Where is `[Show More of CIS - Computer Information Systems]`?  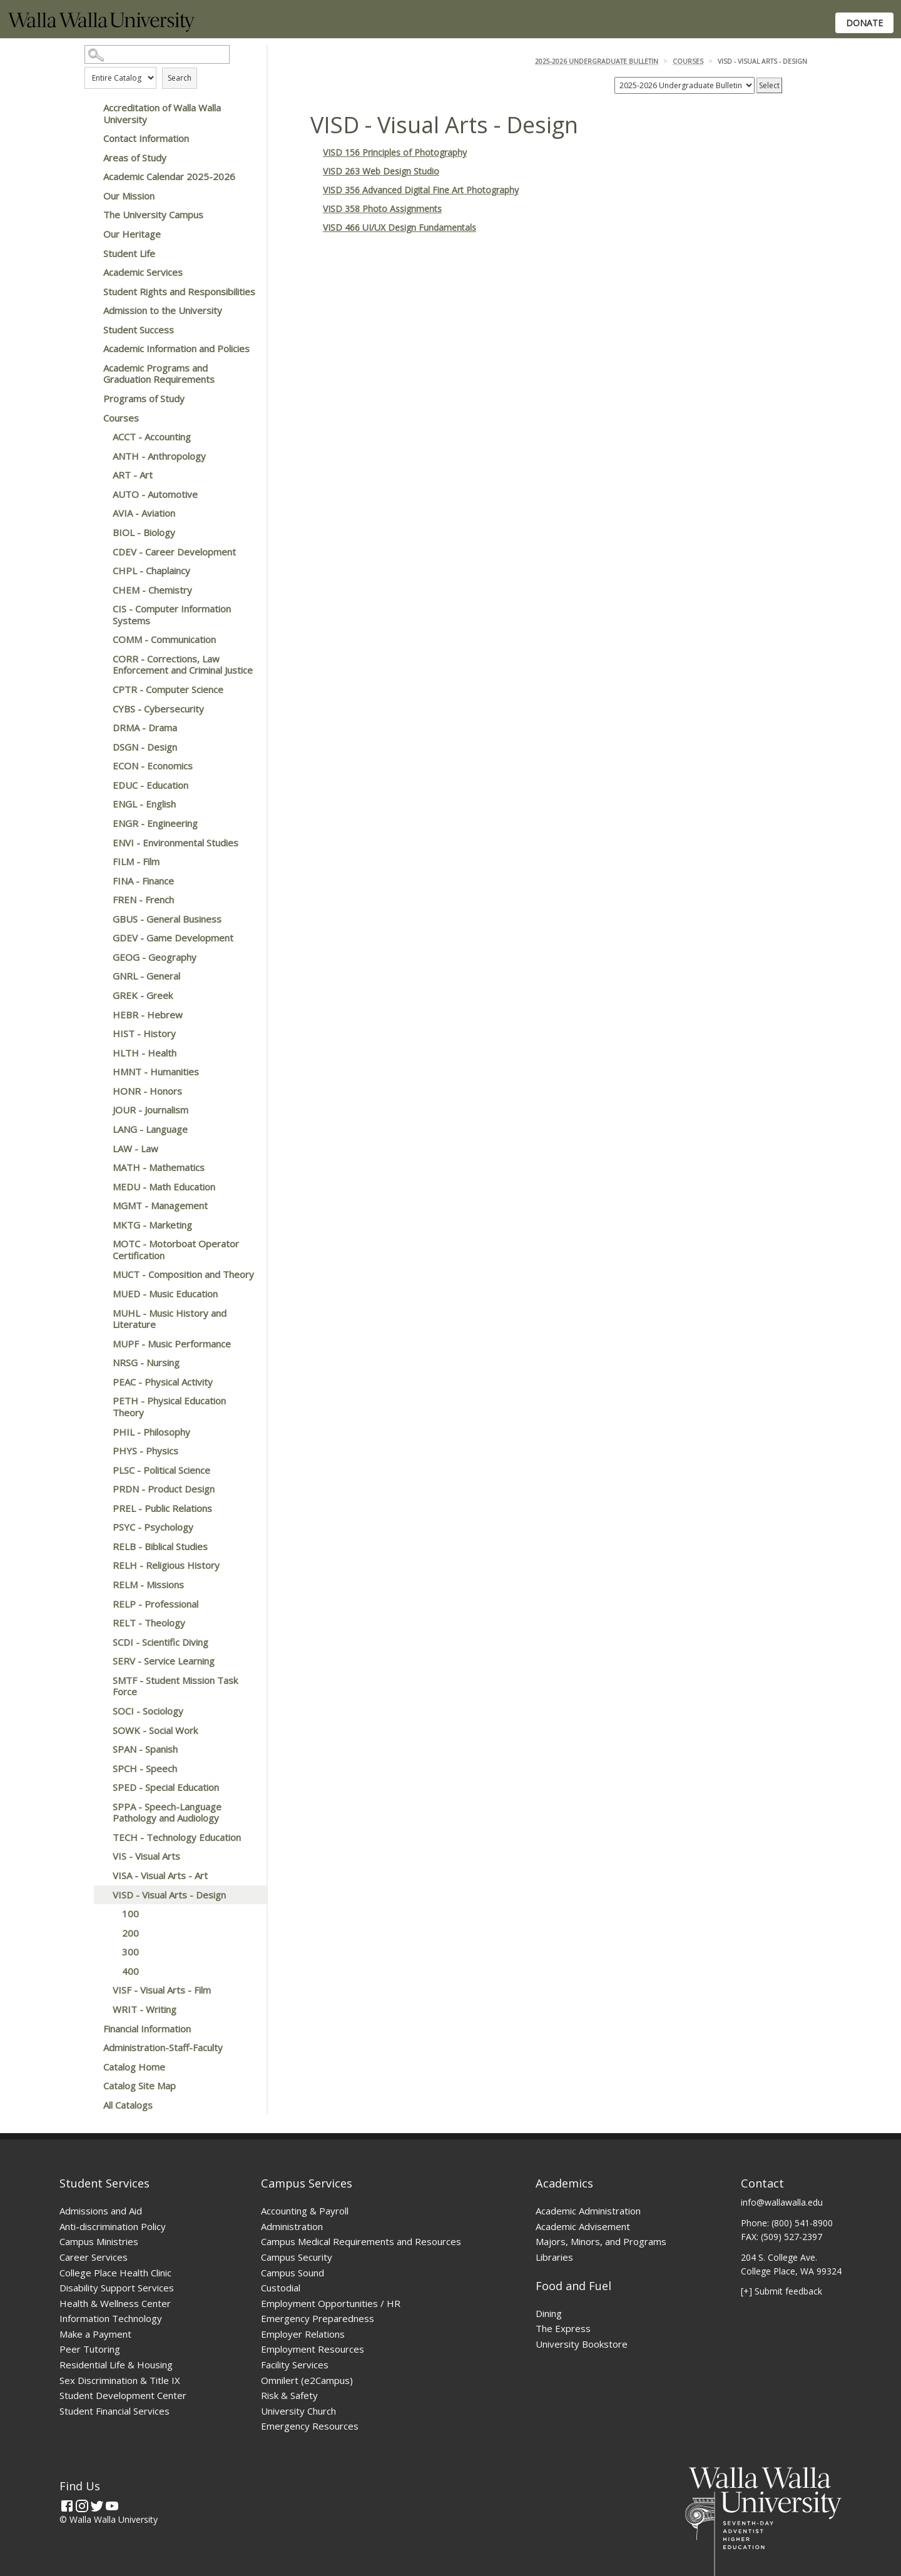
[Show More of CIS - Computer Information Systems] is located at coordinates (100, 608).